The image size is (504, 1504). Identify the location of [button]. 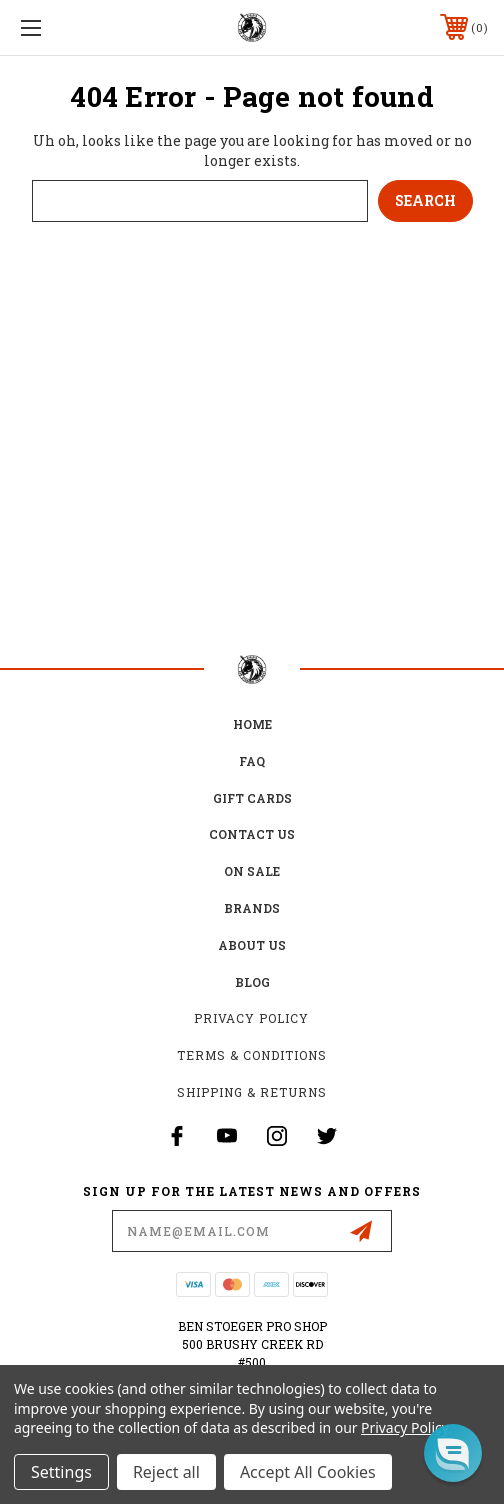
(453, 1453).